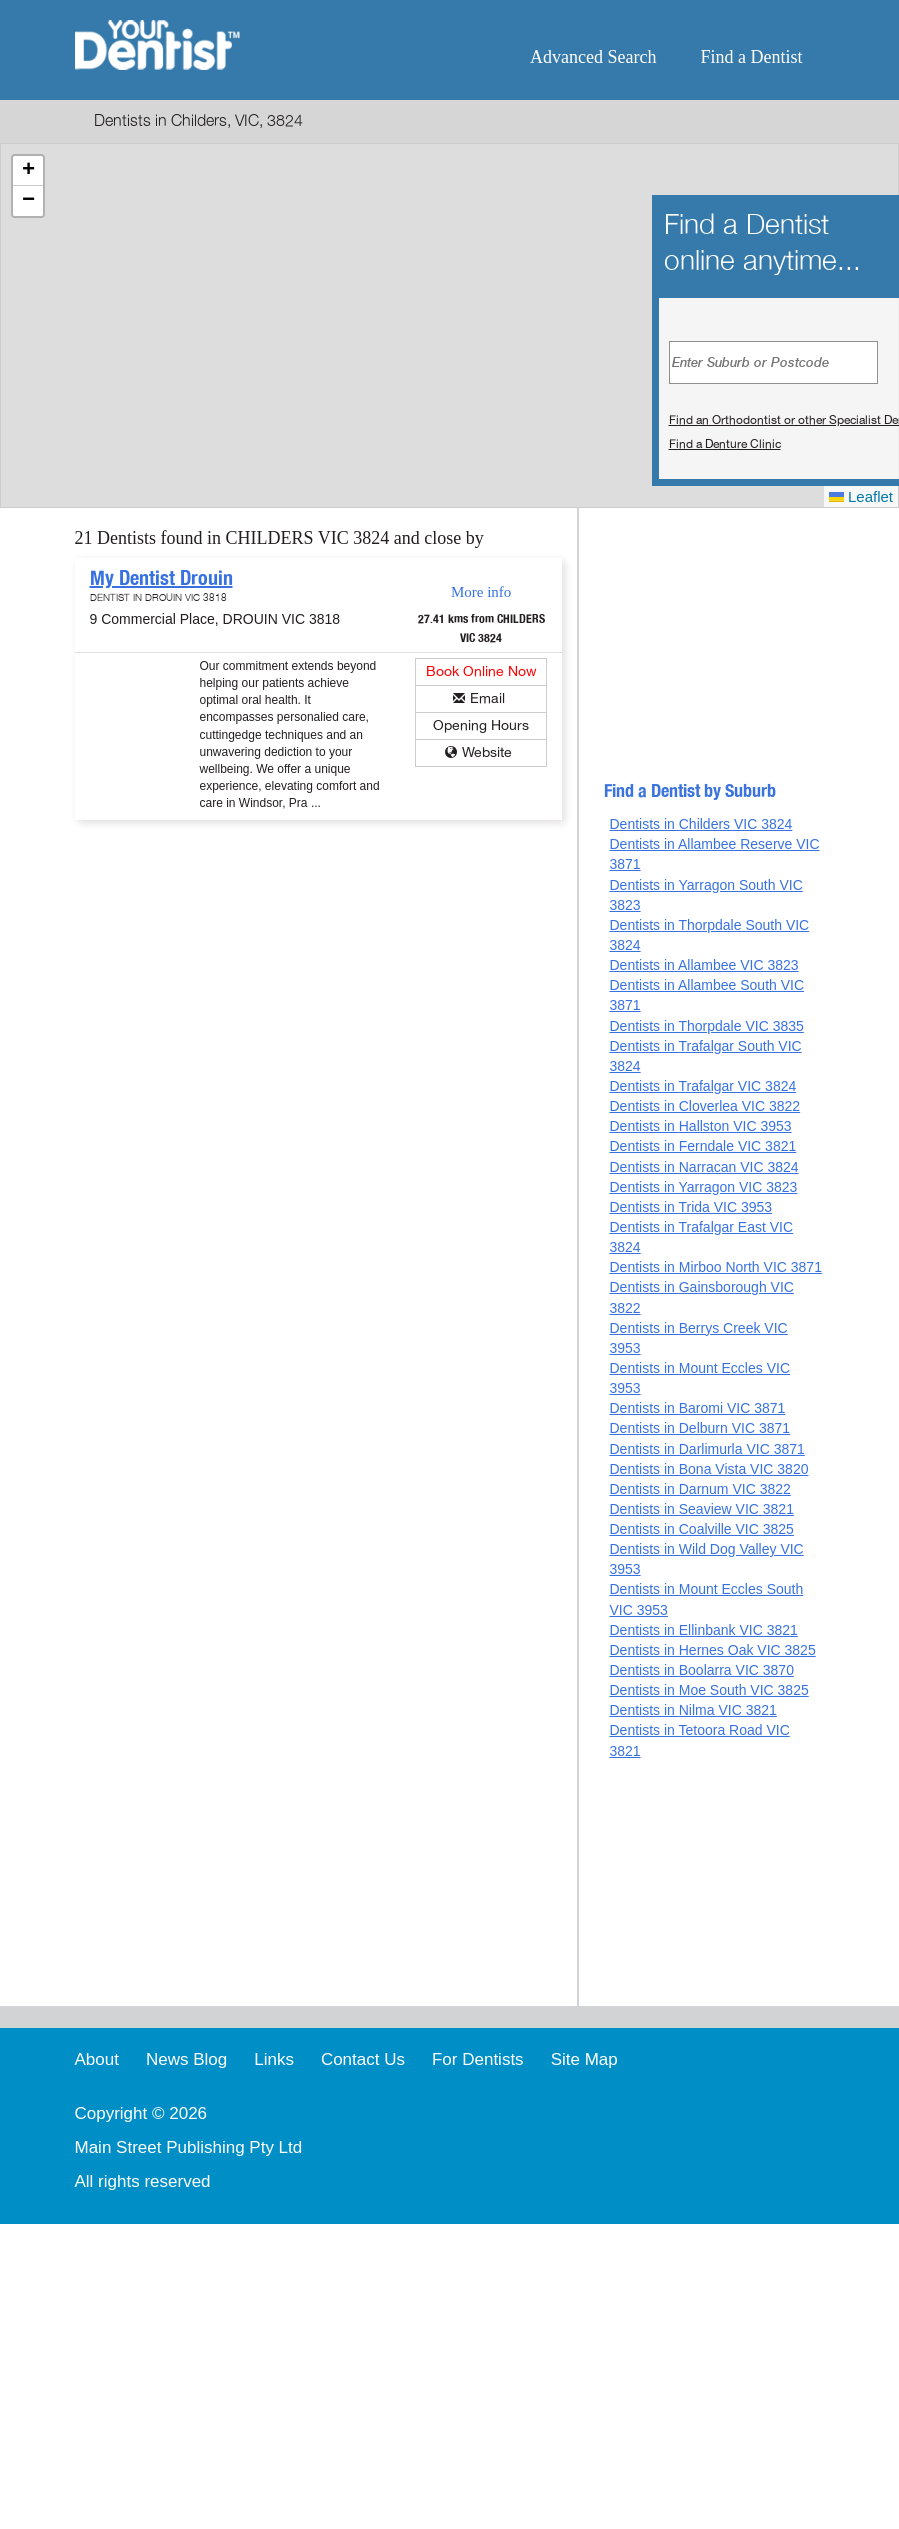 The height and width of the screenshot is (2529, 899). Describe the element at coordinates (712, 1650) in the screenshot. I see `Dentists in Hernes Oak VIC 3825` at that location.